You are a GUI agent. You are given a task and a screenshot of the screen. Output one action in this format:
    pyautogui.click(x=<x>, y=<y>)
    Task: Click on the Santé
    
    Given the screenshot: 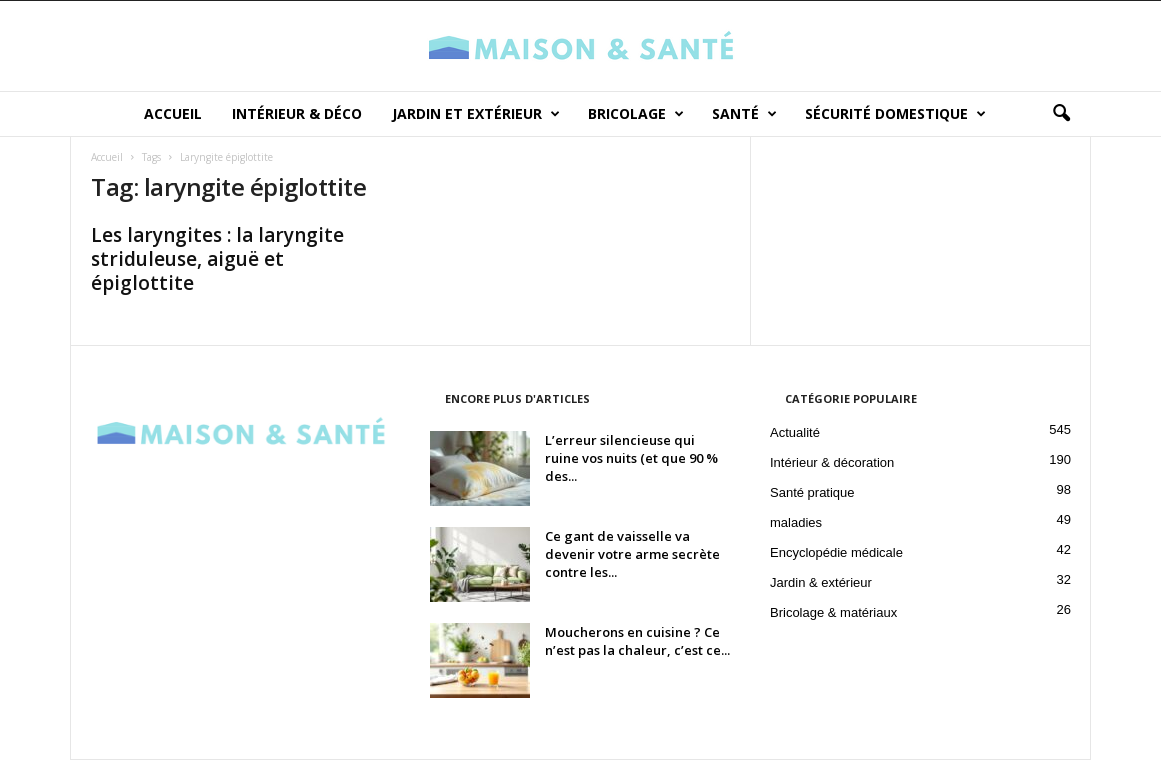 What is the action you would take?
    pyautogui.click(x=744, y=114)
    